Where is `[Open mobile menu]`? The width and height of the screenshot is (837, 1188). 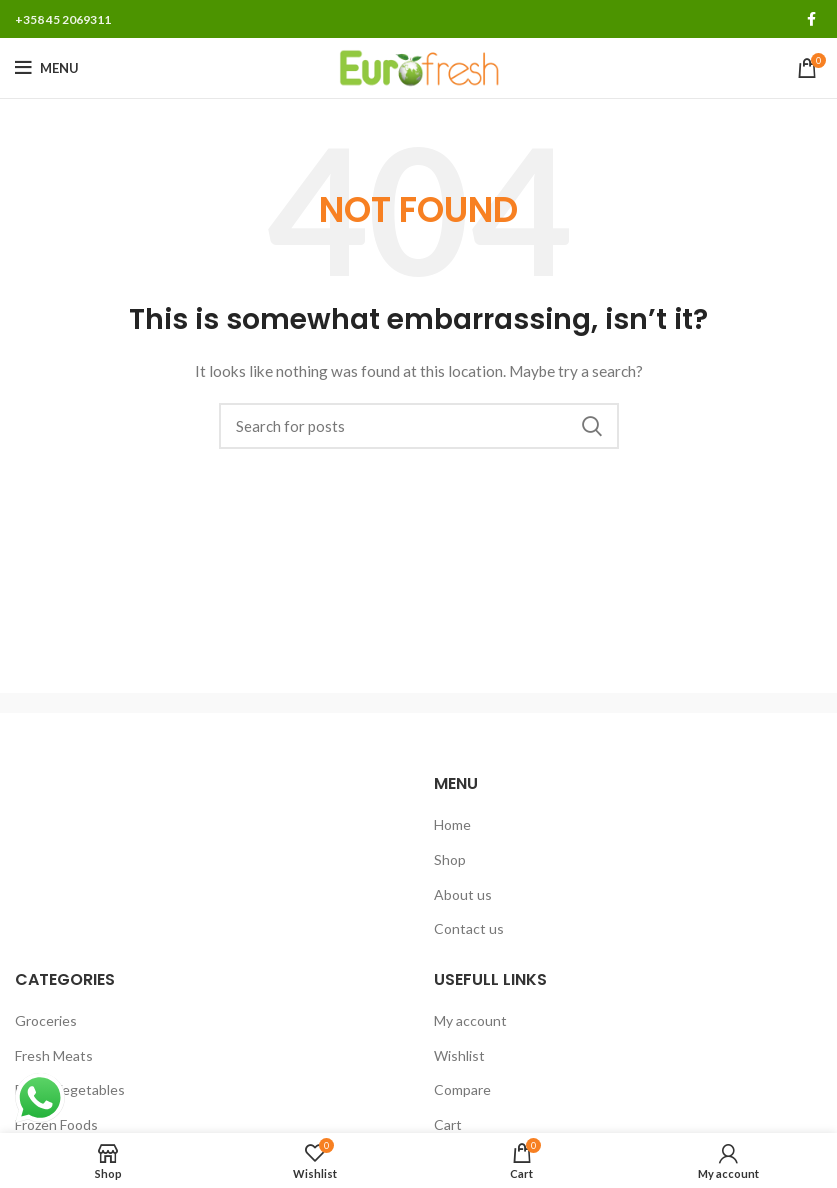
[Open mobile menu] is located at coordinates (47, 68).